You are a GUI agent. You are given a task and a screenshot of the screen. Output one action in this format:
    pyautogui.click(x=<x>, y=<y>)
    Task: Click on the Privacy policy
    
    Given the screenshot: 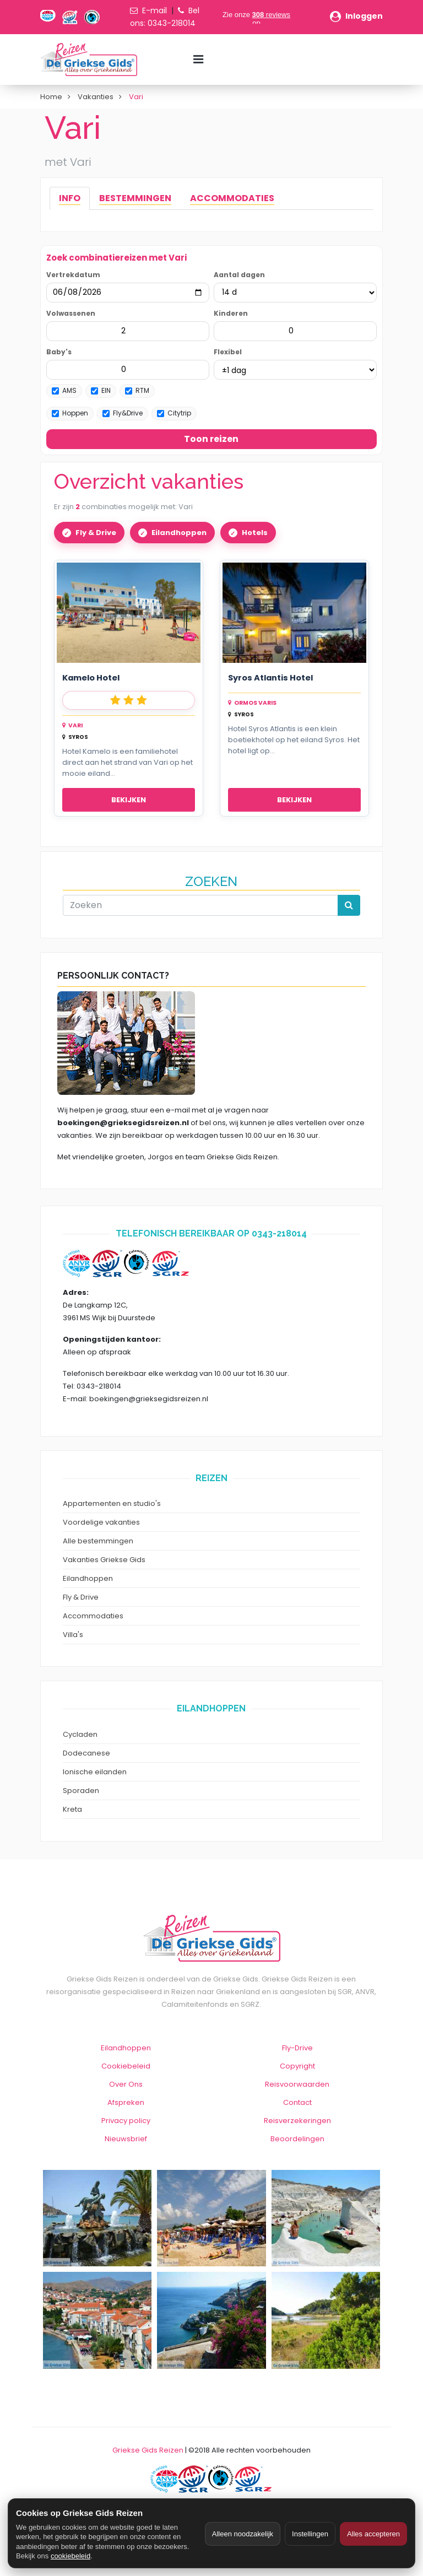 What is the action you would take?
    pyautogui.click(x=125, y=2120)
    